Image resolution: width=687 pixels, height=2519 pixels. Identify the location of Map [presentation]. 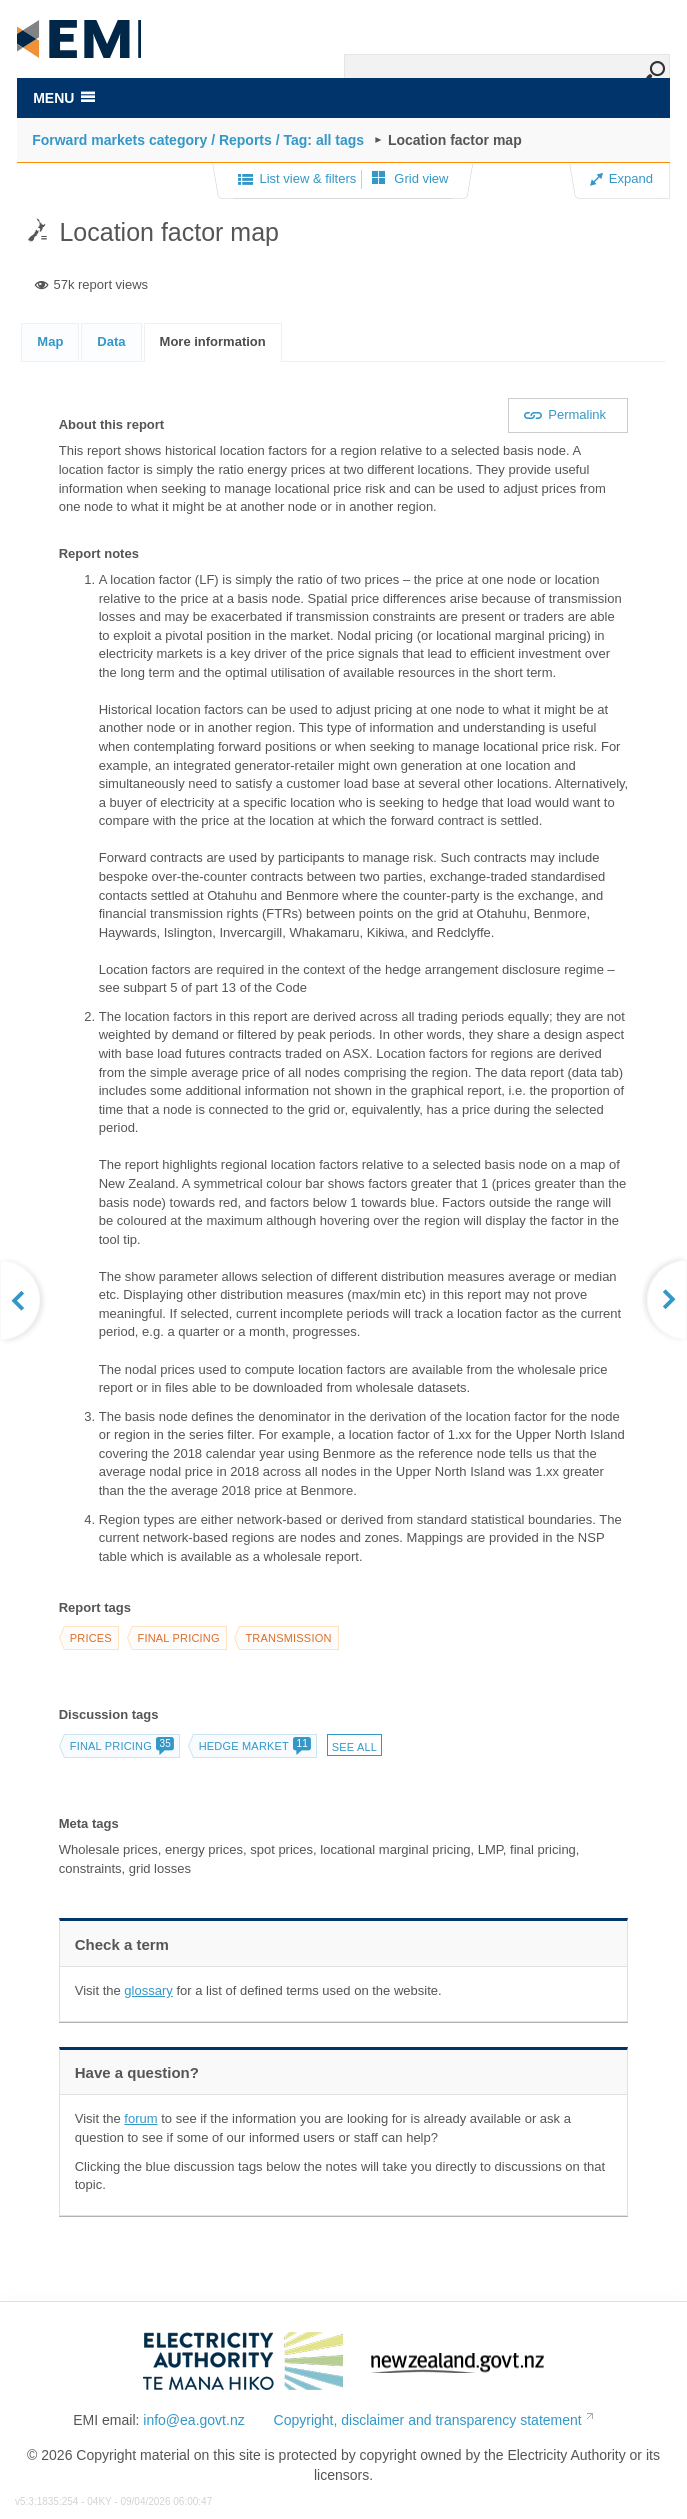
(50, 341).